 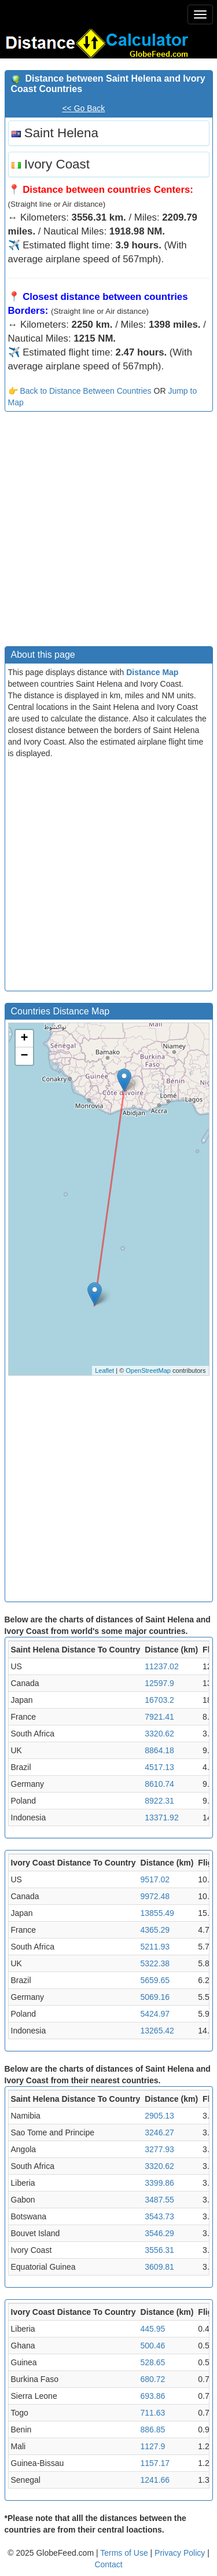 What do you see at coordinates (159, 2216) in the screenshot?
I see `3543.73` at bounding box center [159, 2216].